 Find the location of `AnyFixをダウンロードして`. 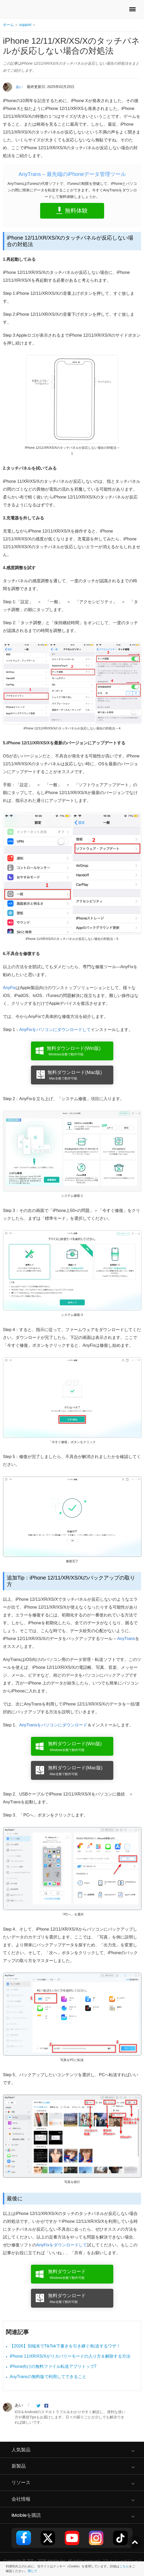

AnyFixをダウンロードして is located at coordinates (61, 2245).